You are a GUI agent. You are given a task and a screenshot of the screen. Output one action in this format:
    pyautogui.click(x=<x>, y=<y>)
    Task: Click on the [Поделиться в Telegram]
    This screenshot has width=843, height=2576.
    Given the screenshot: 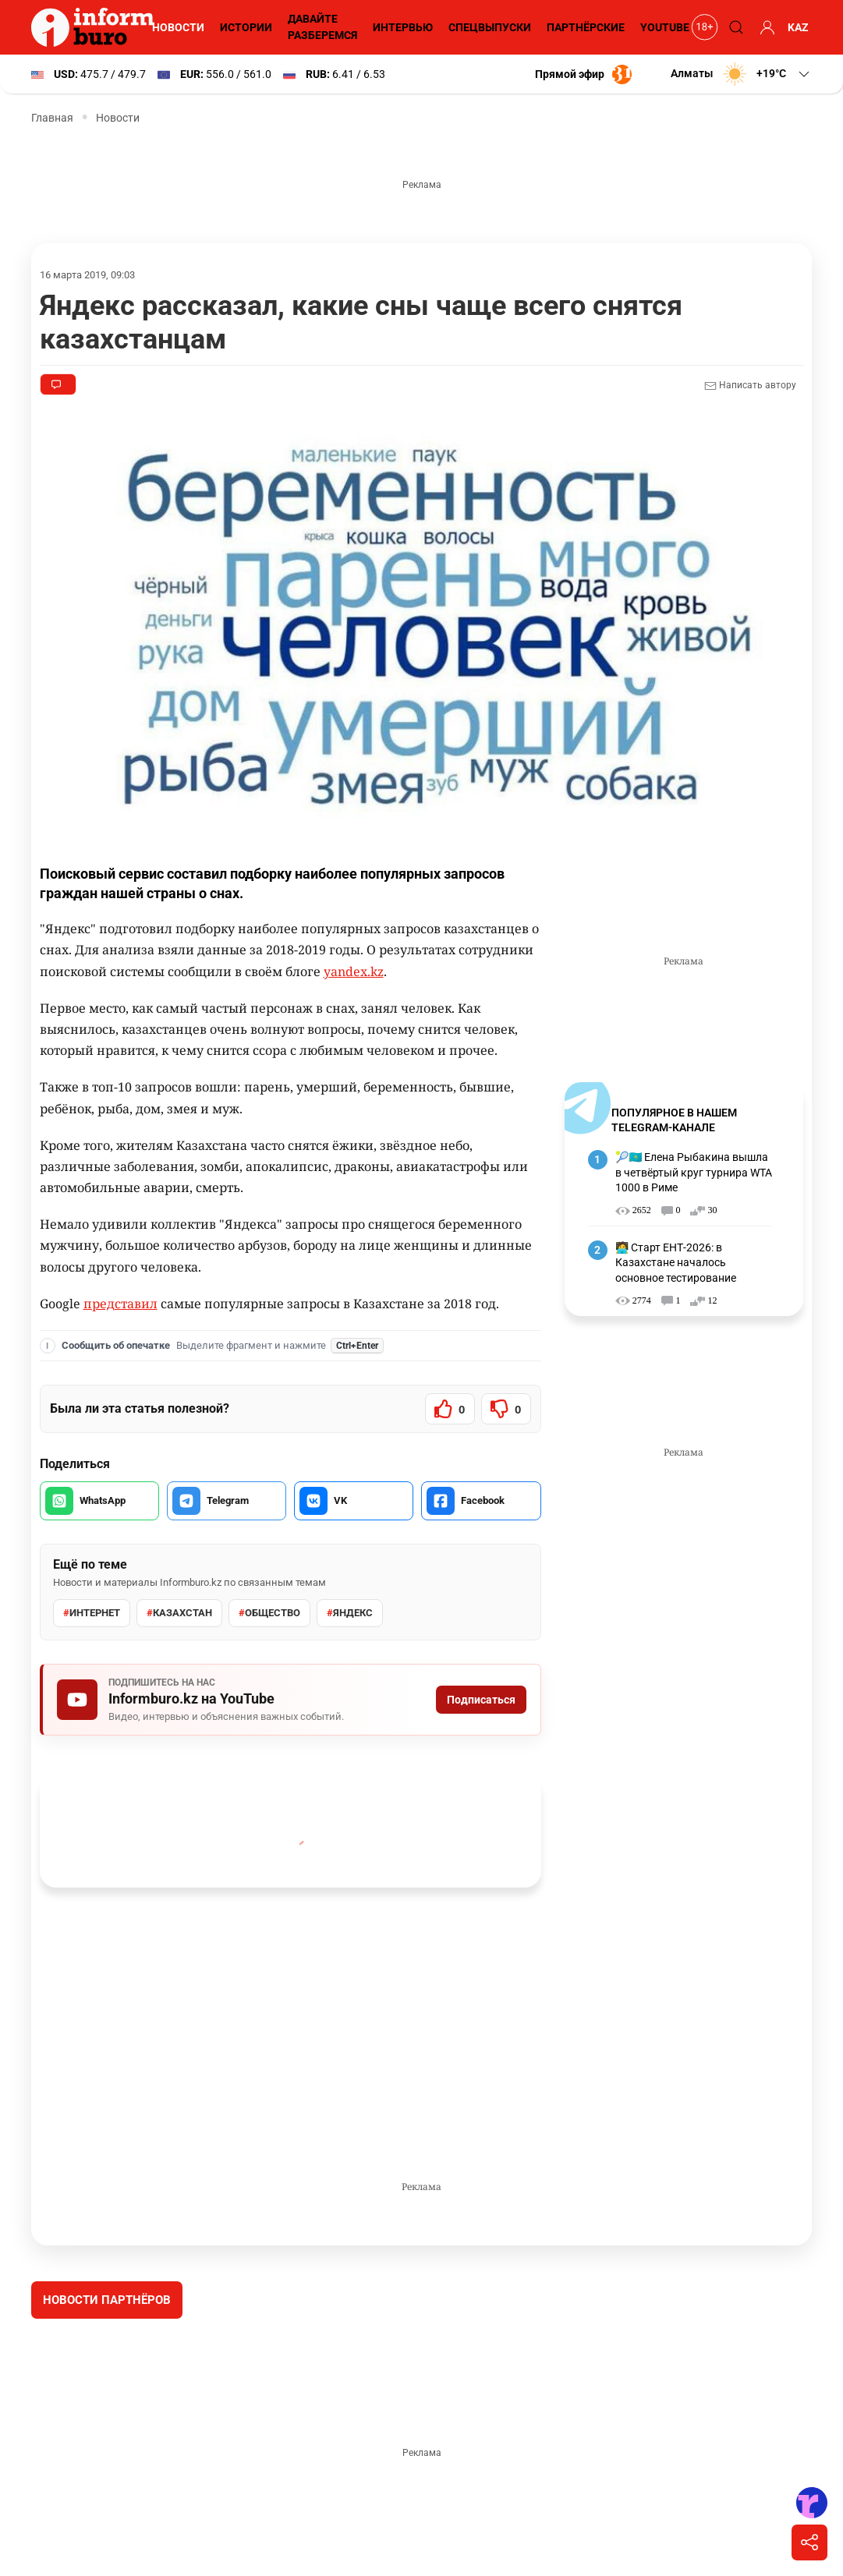 What is the action you would take?
    pyautogui.click(x=226, y=1500)
    